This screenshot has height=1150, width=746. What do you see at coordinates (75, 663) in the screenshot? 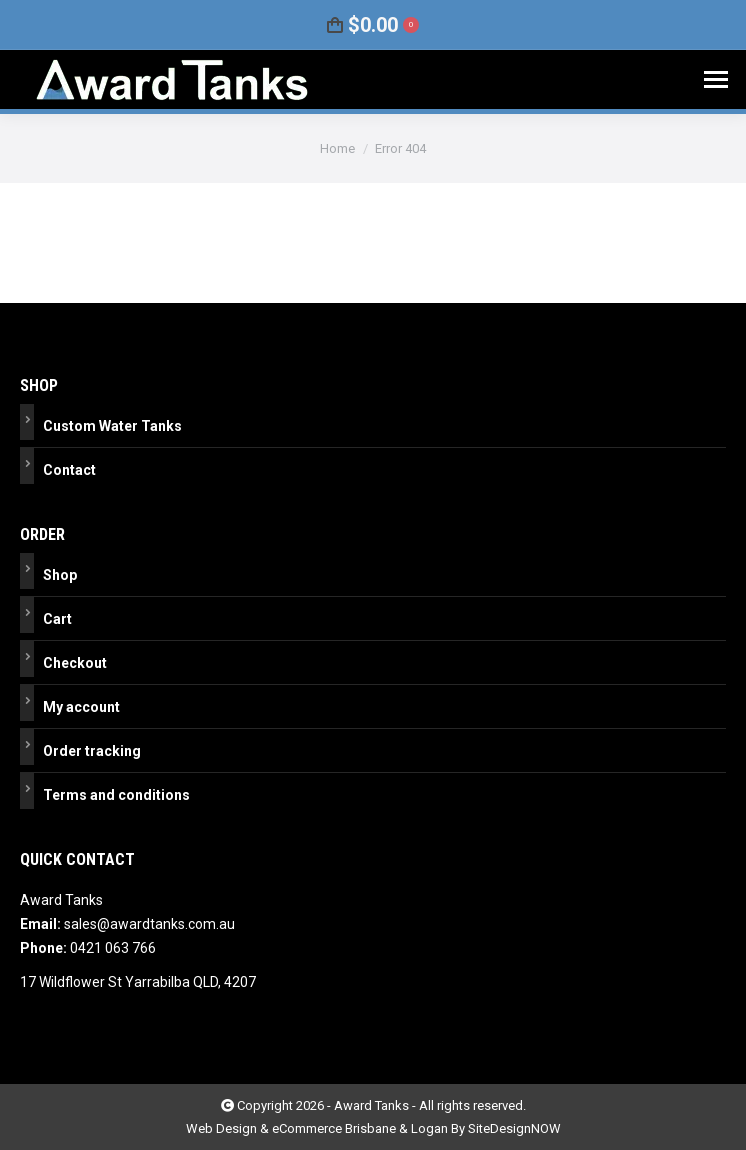
I see `Checkout` at bounding box center [75, 663].